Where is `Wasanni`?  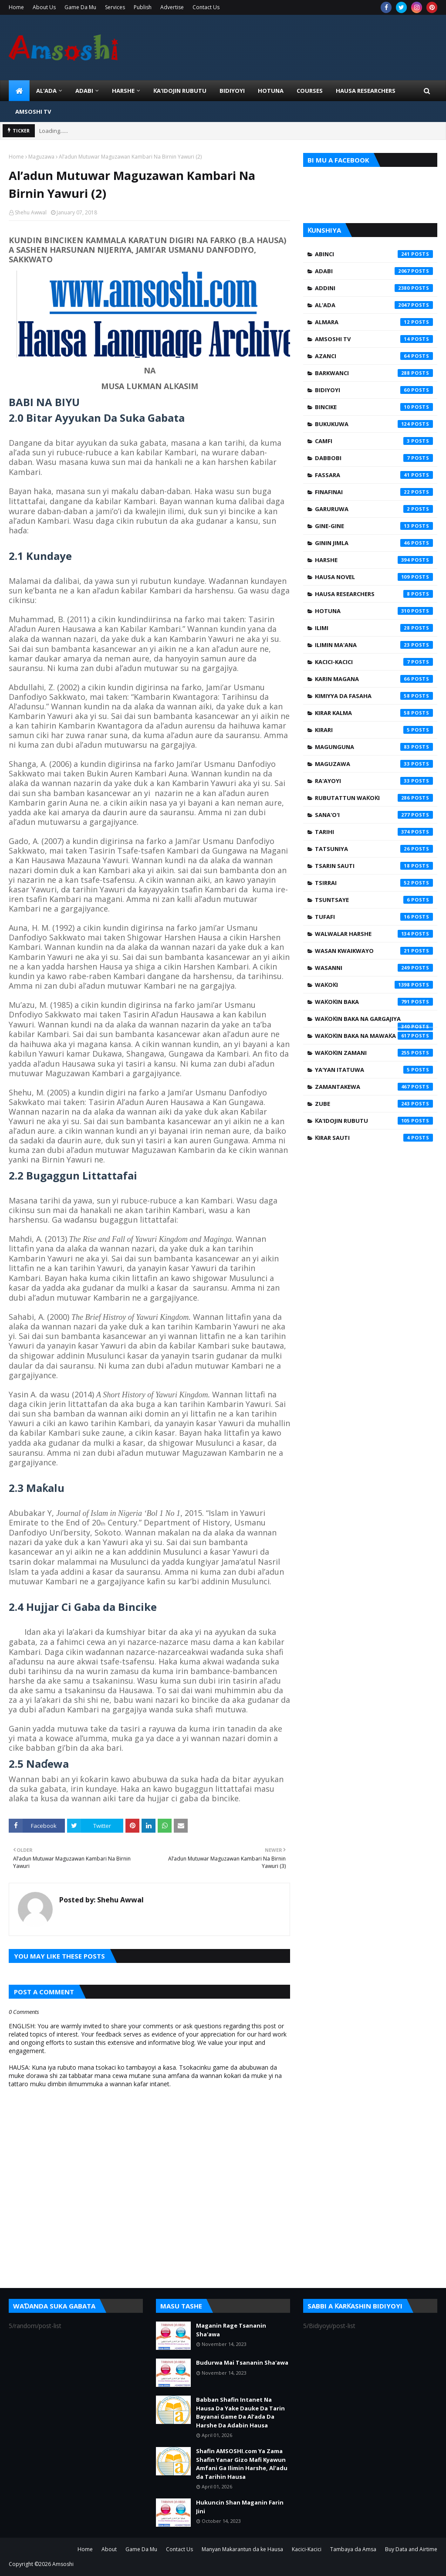 Wasanni is located at coordinates (374, 968).